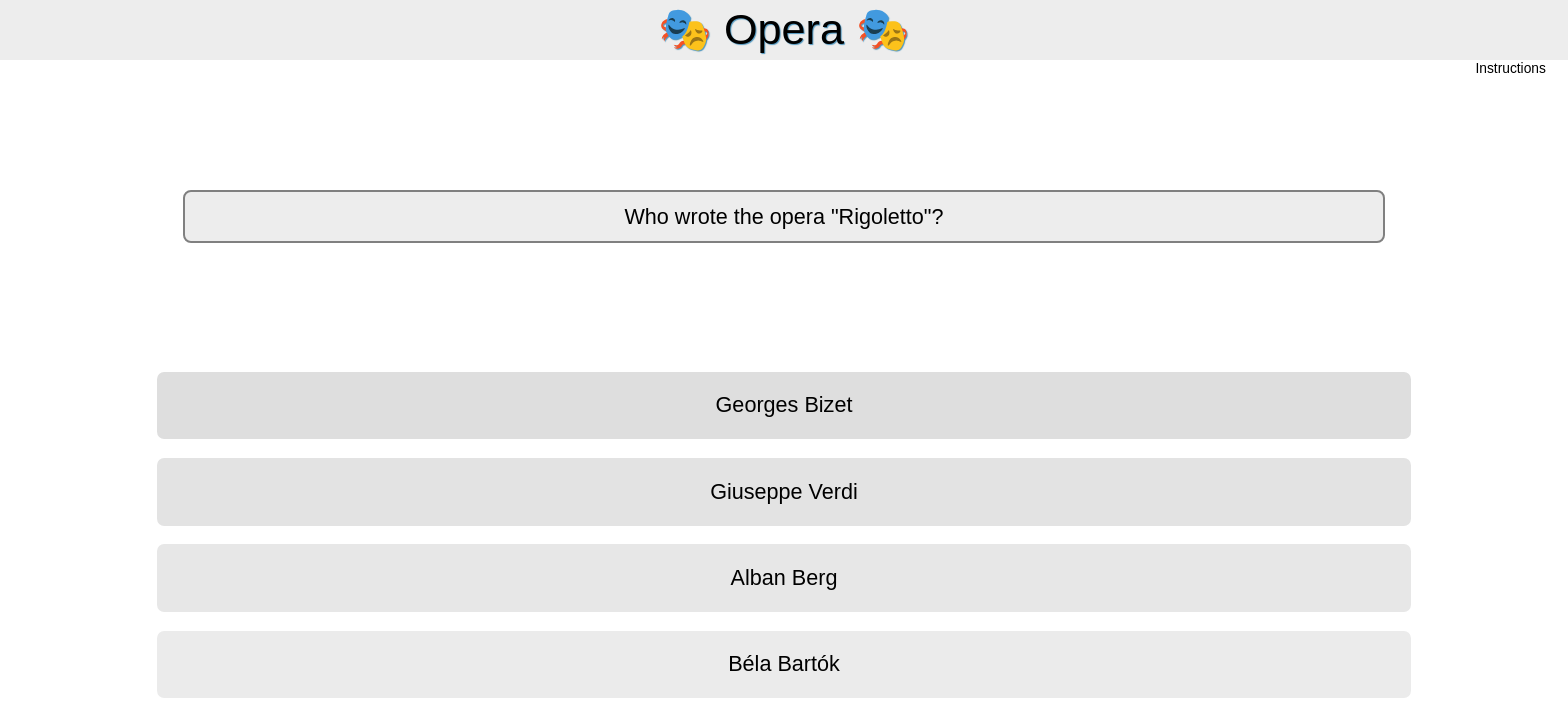 This screenshot has width=1568, height=720. I want to click on Georges Bizet, so click(784, 404).